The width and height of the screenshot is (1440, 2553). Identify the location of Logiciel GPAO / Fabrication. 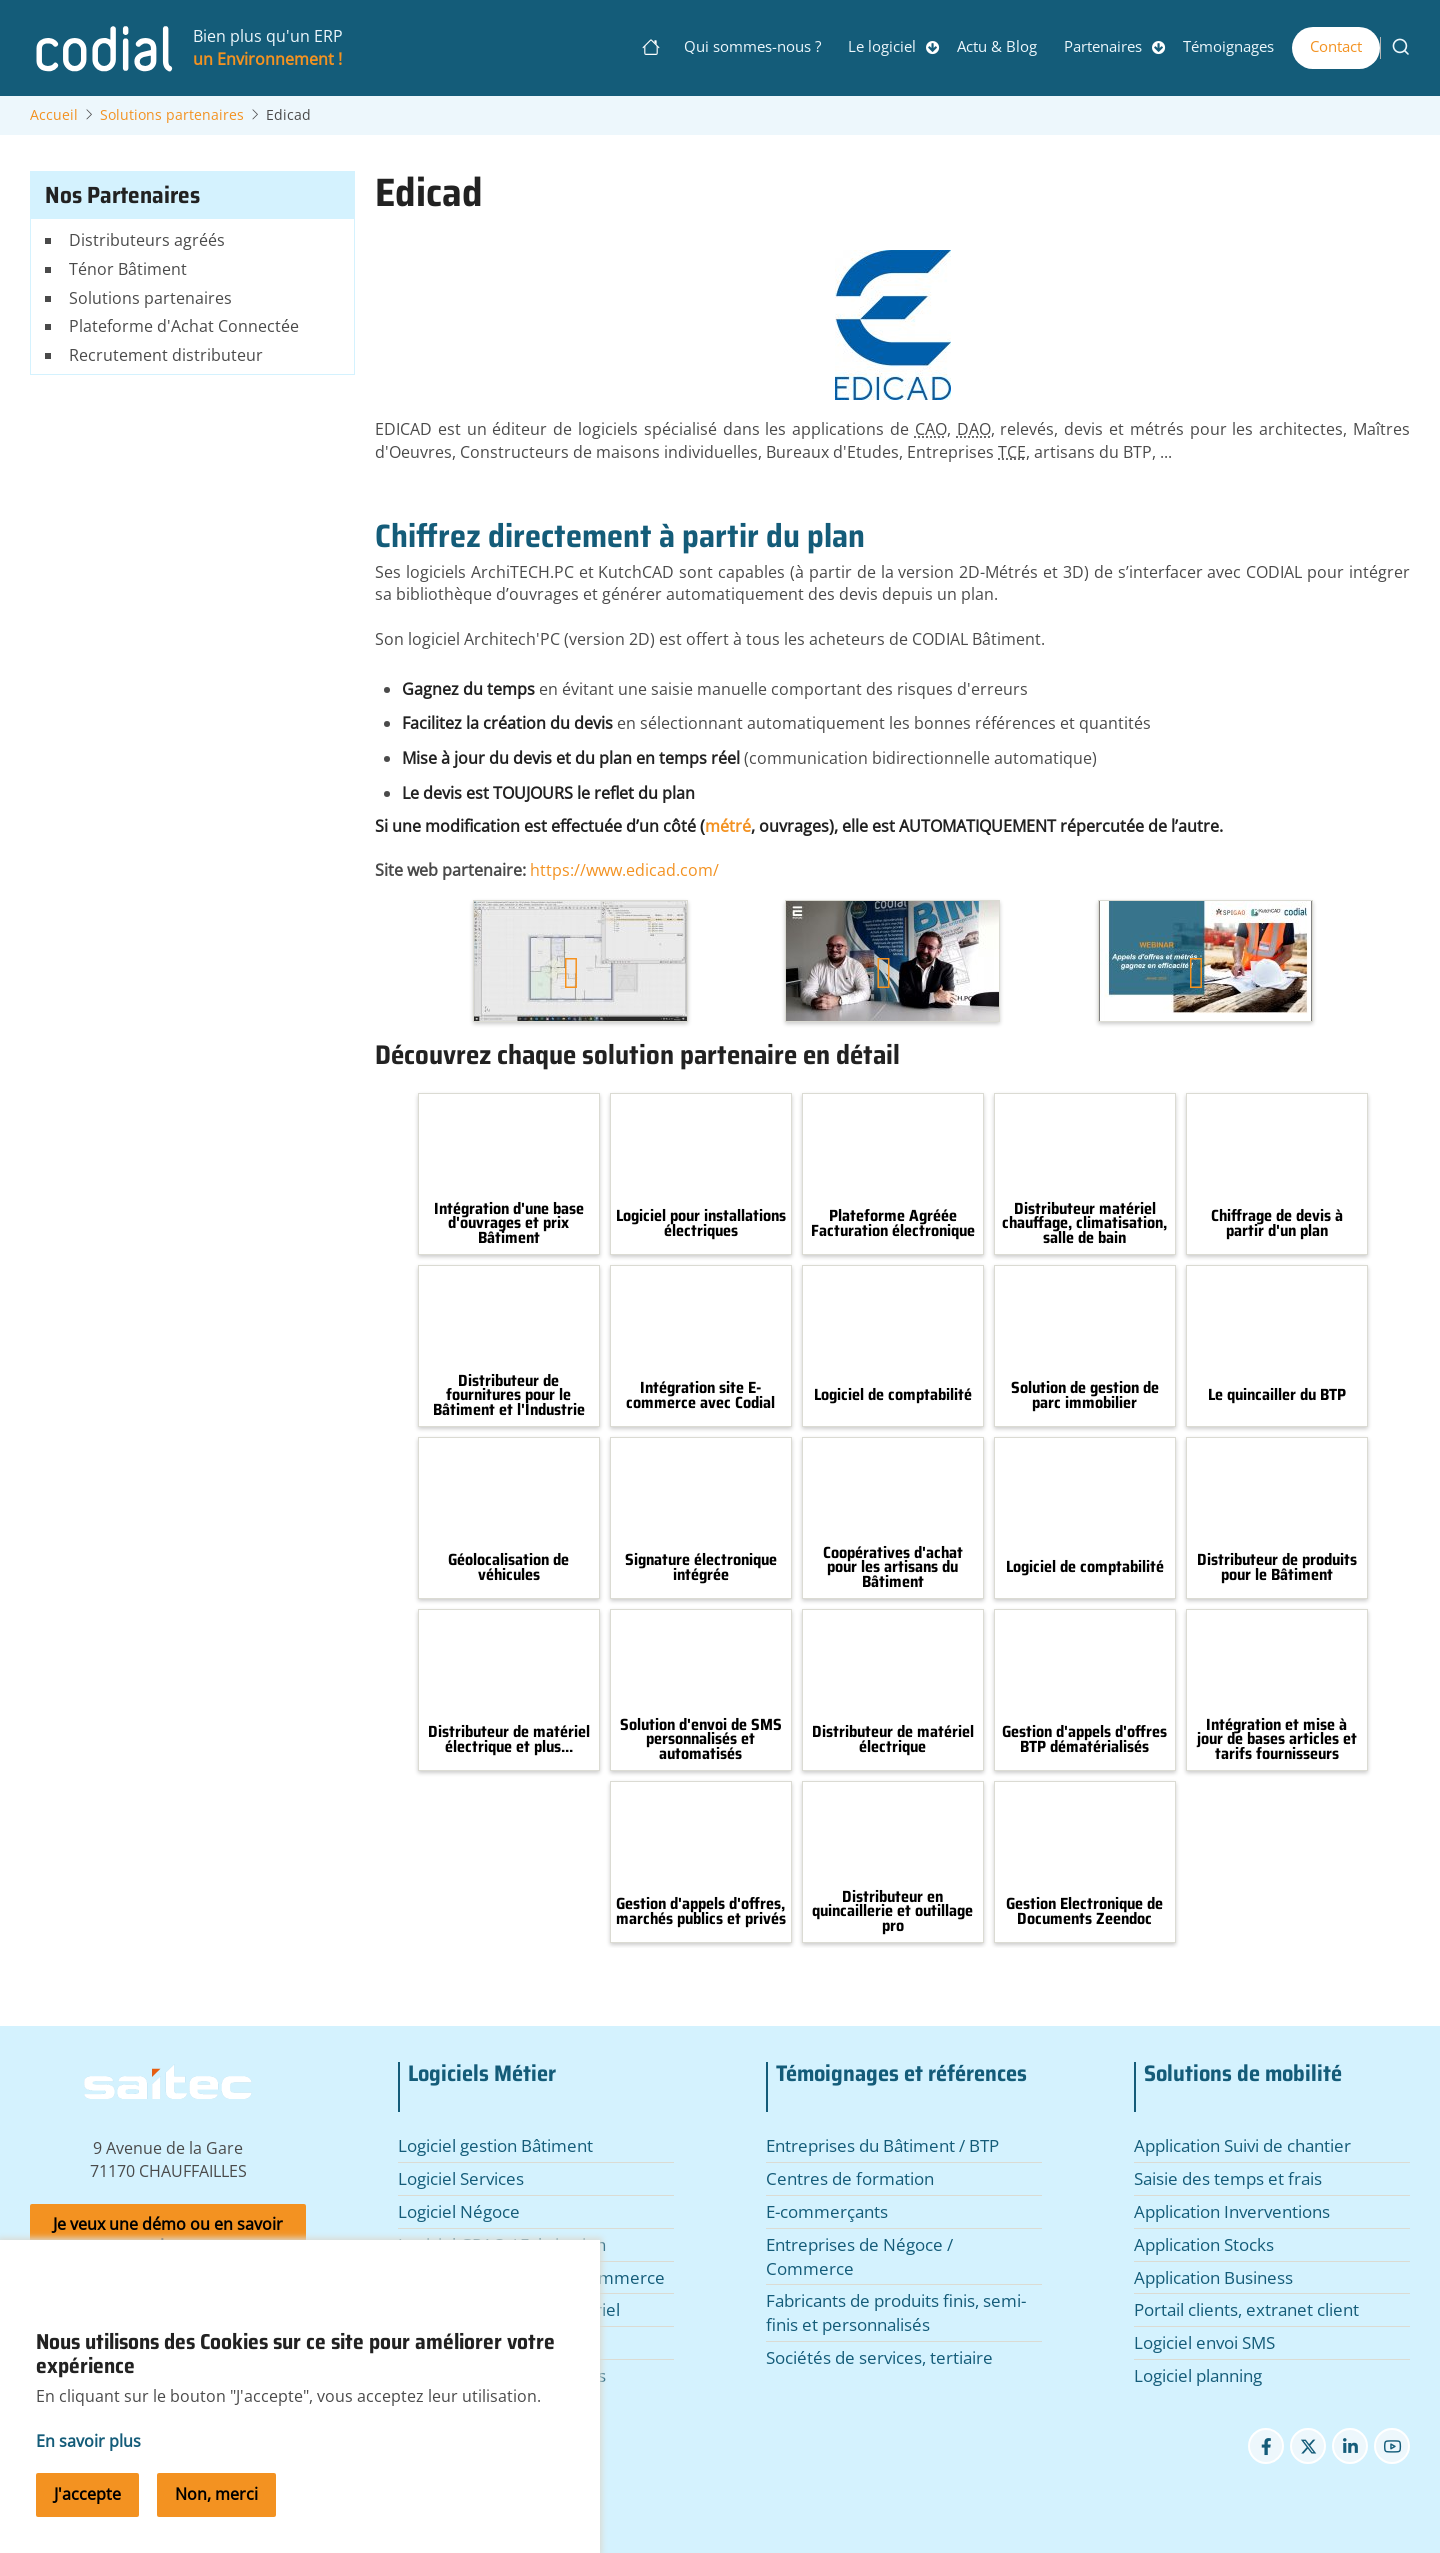
(502, 2244).